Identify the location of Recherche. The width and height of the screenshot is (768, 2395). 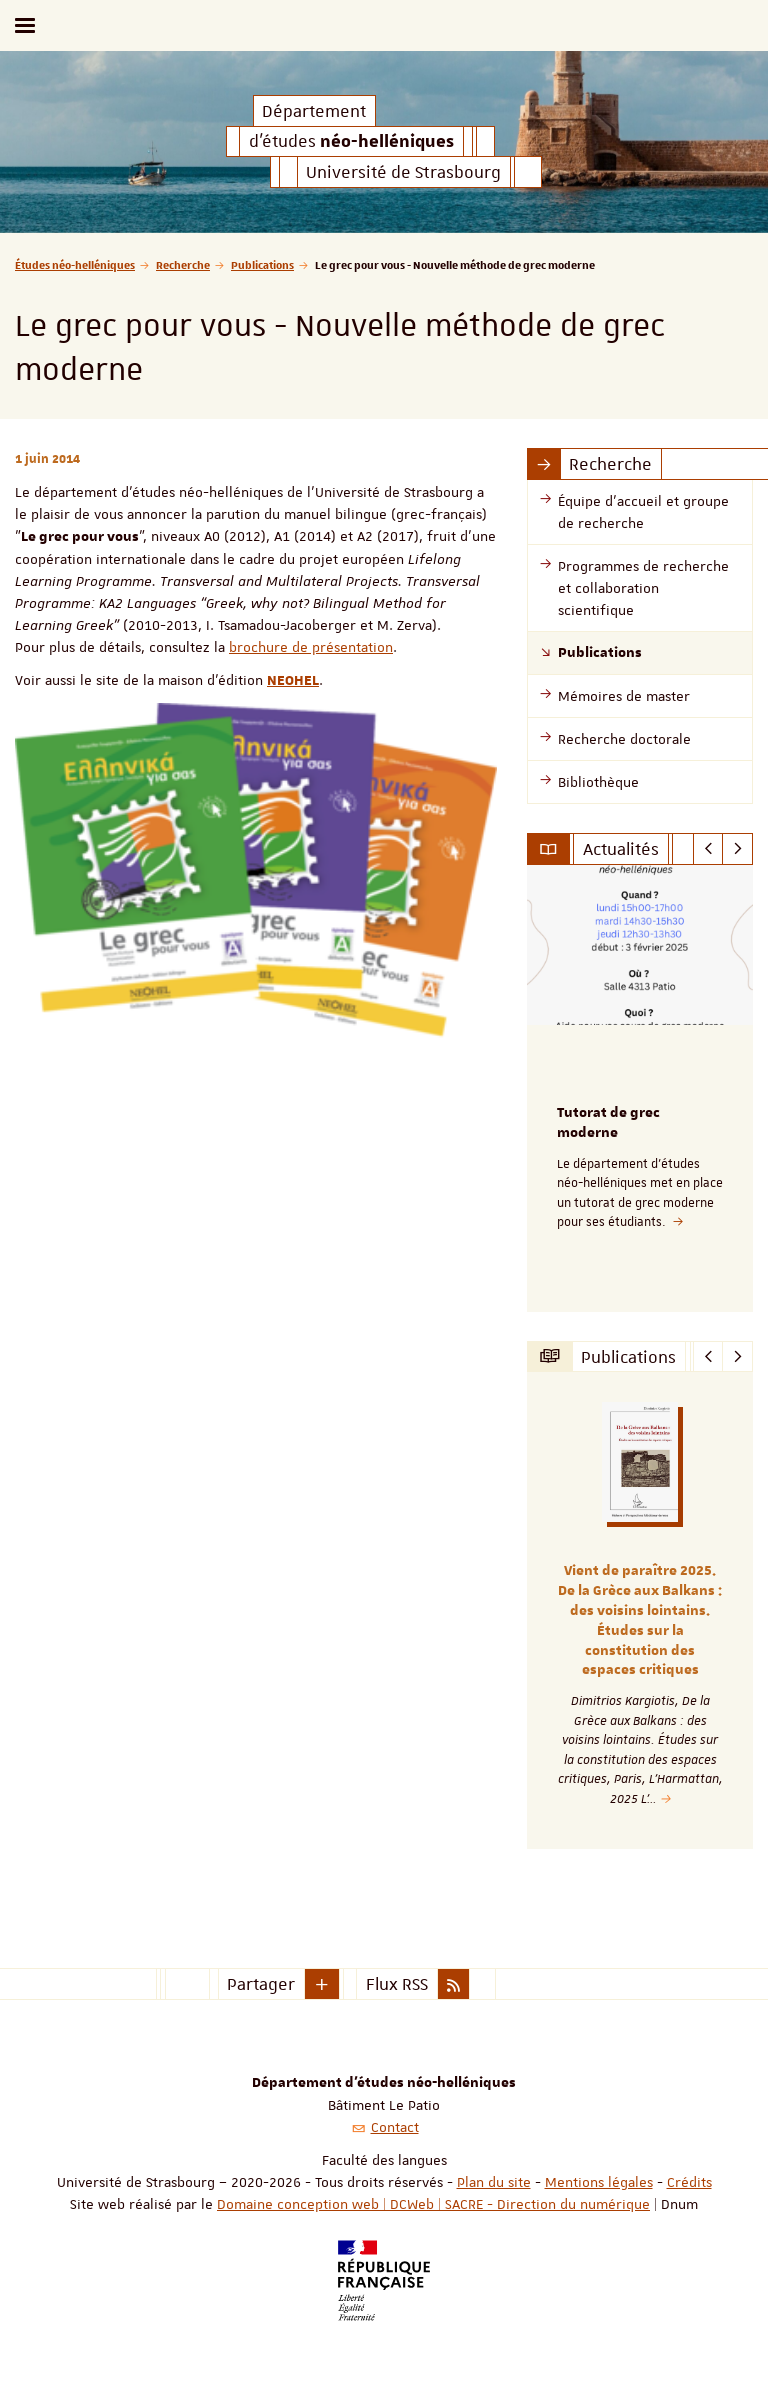
(183, 264).